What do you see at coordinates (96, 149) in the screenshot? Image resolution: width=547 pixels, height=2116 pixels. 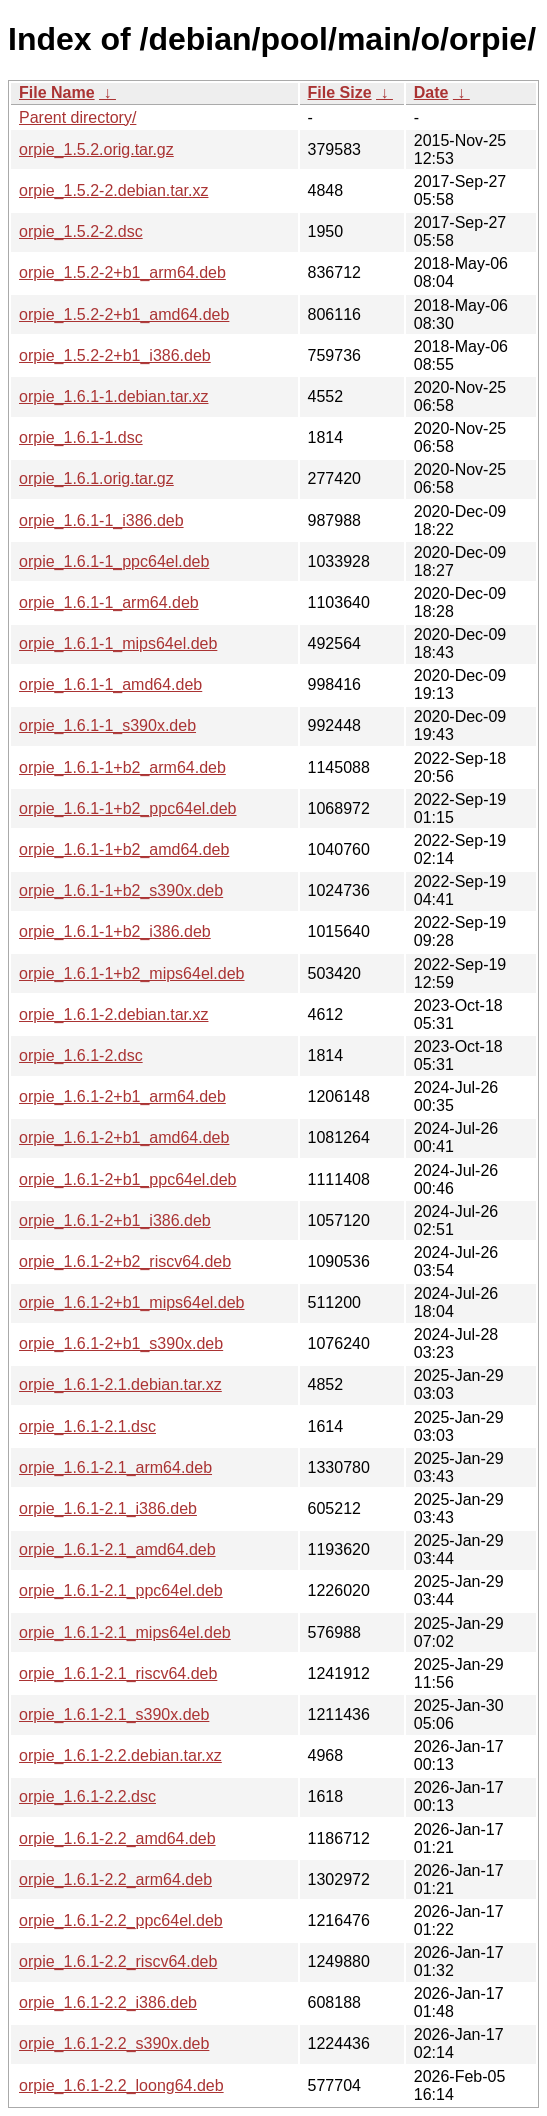 I see `orpie_1.5.2.orig.tar.gz` at bounding box center [96, 149].